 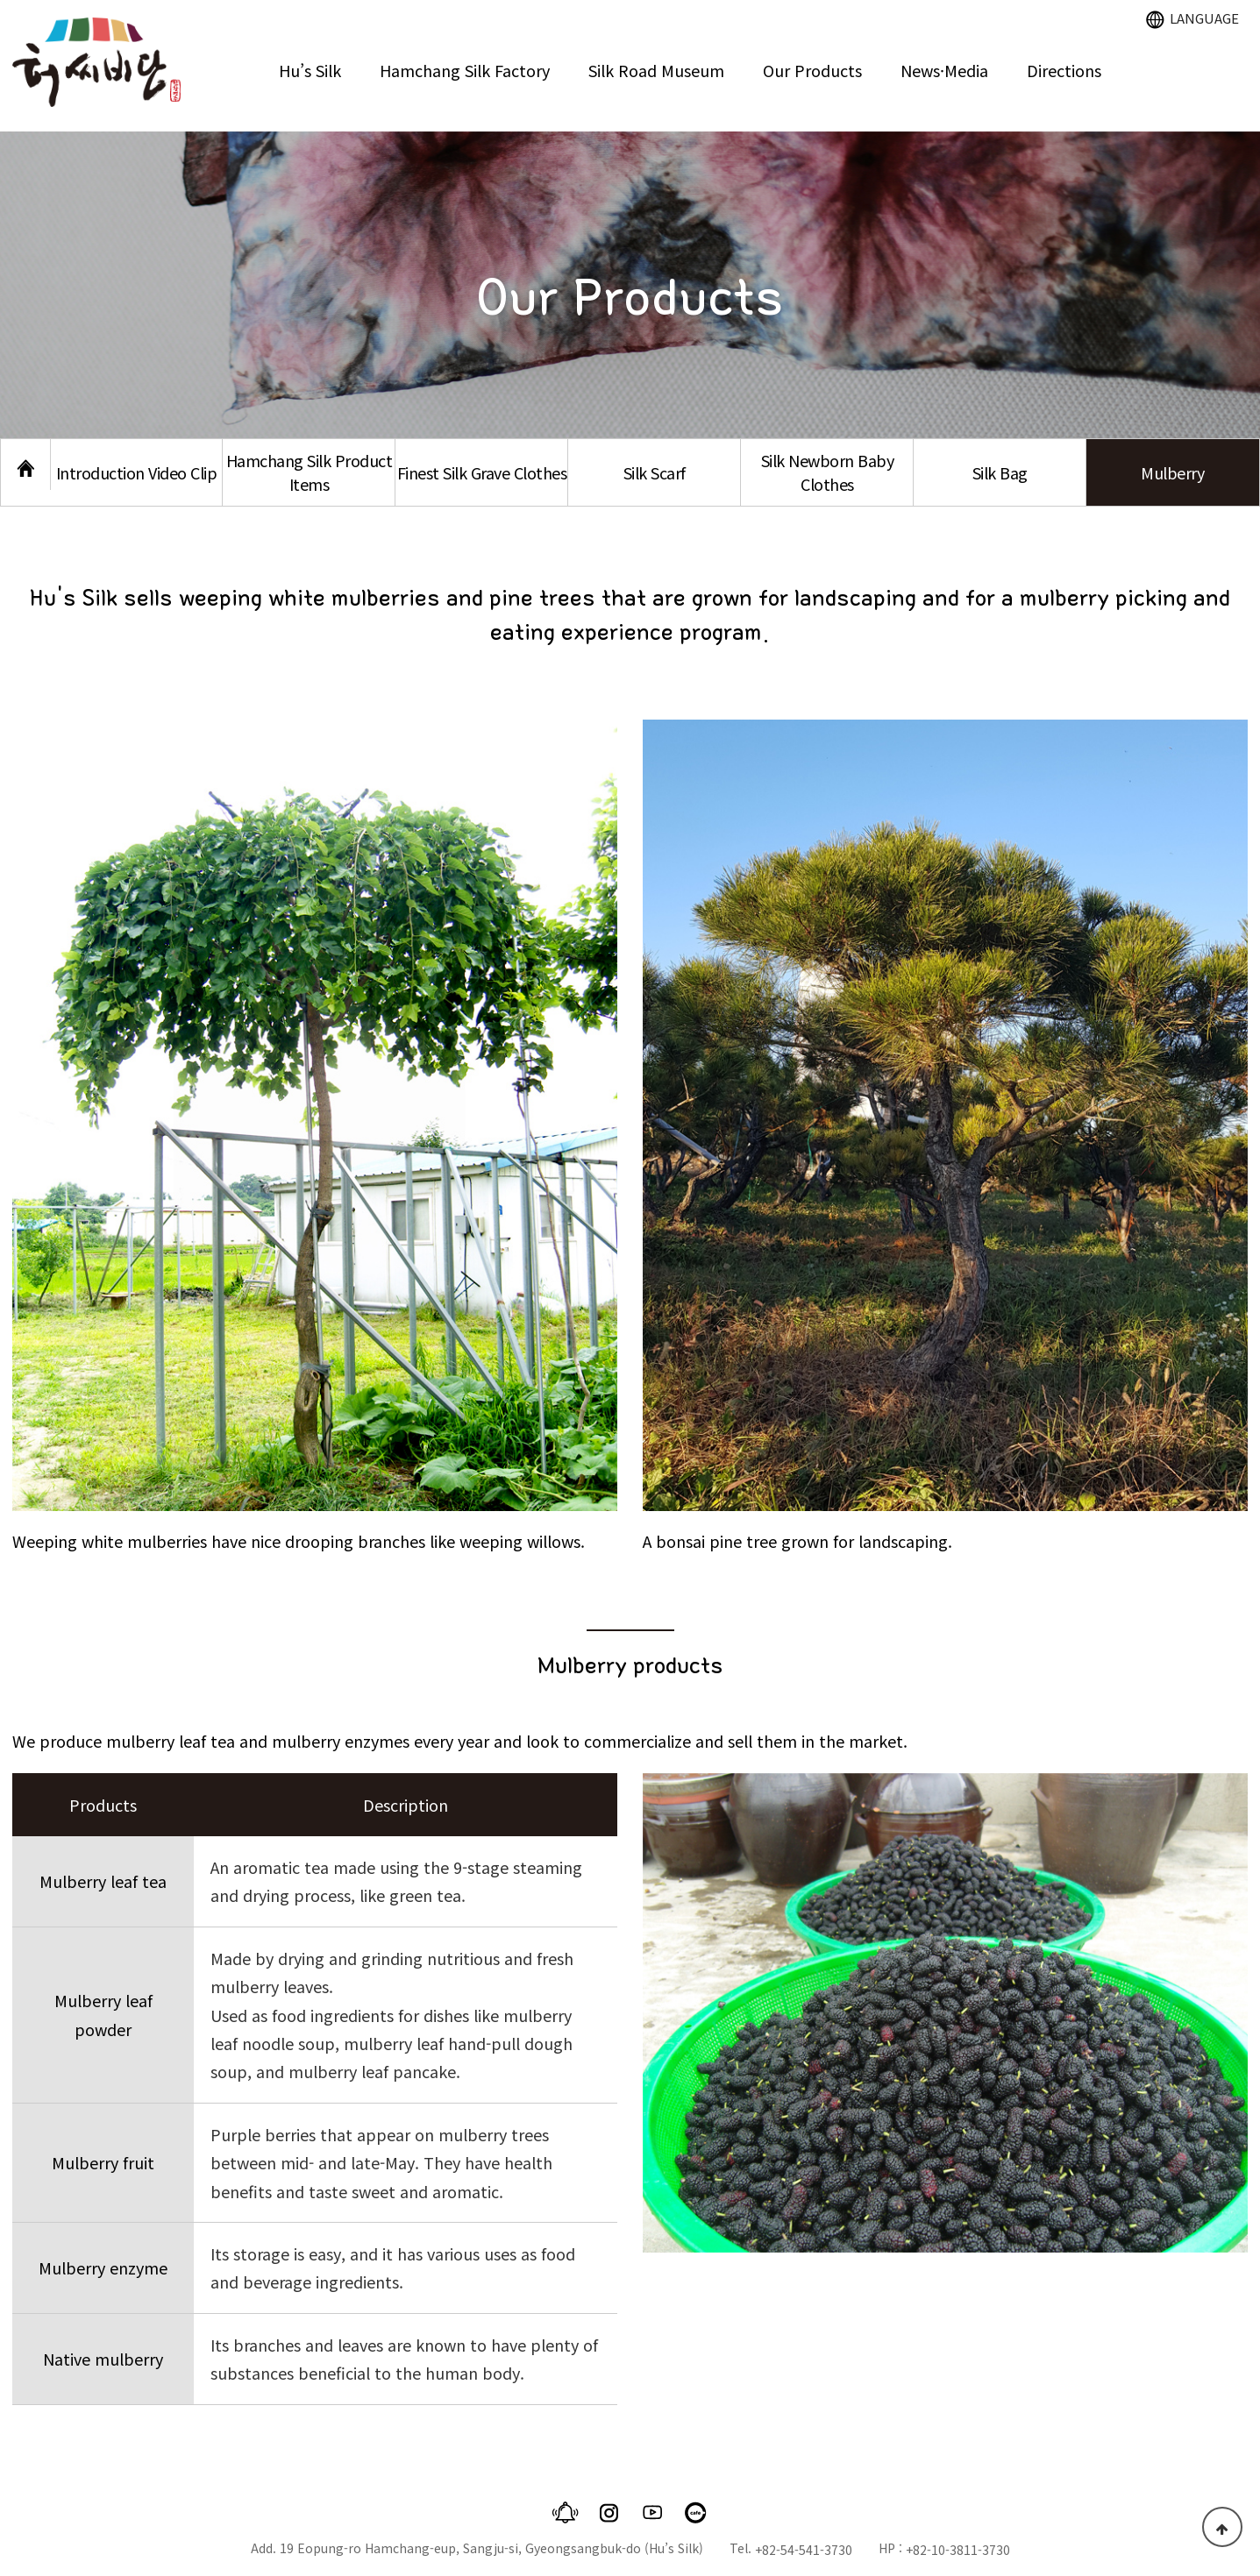 I want to click on +82-54-541-3730, so click(x=803, y=2549).